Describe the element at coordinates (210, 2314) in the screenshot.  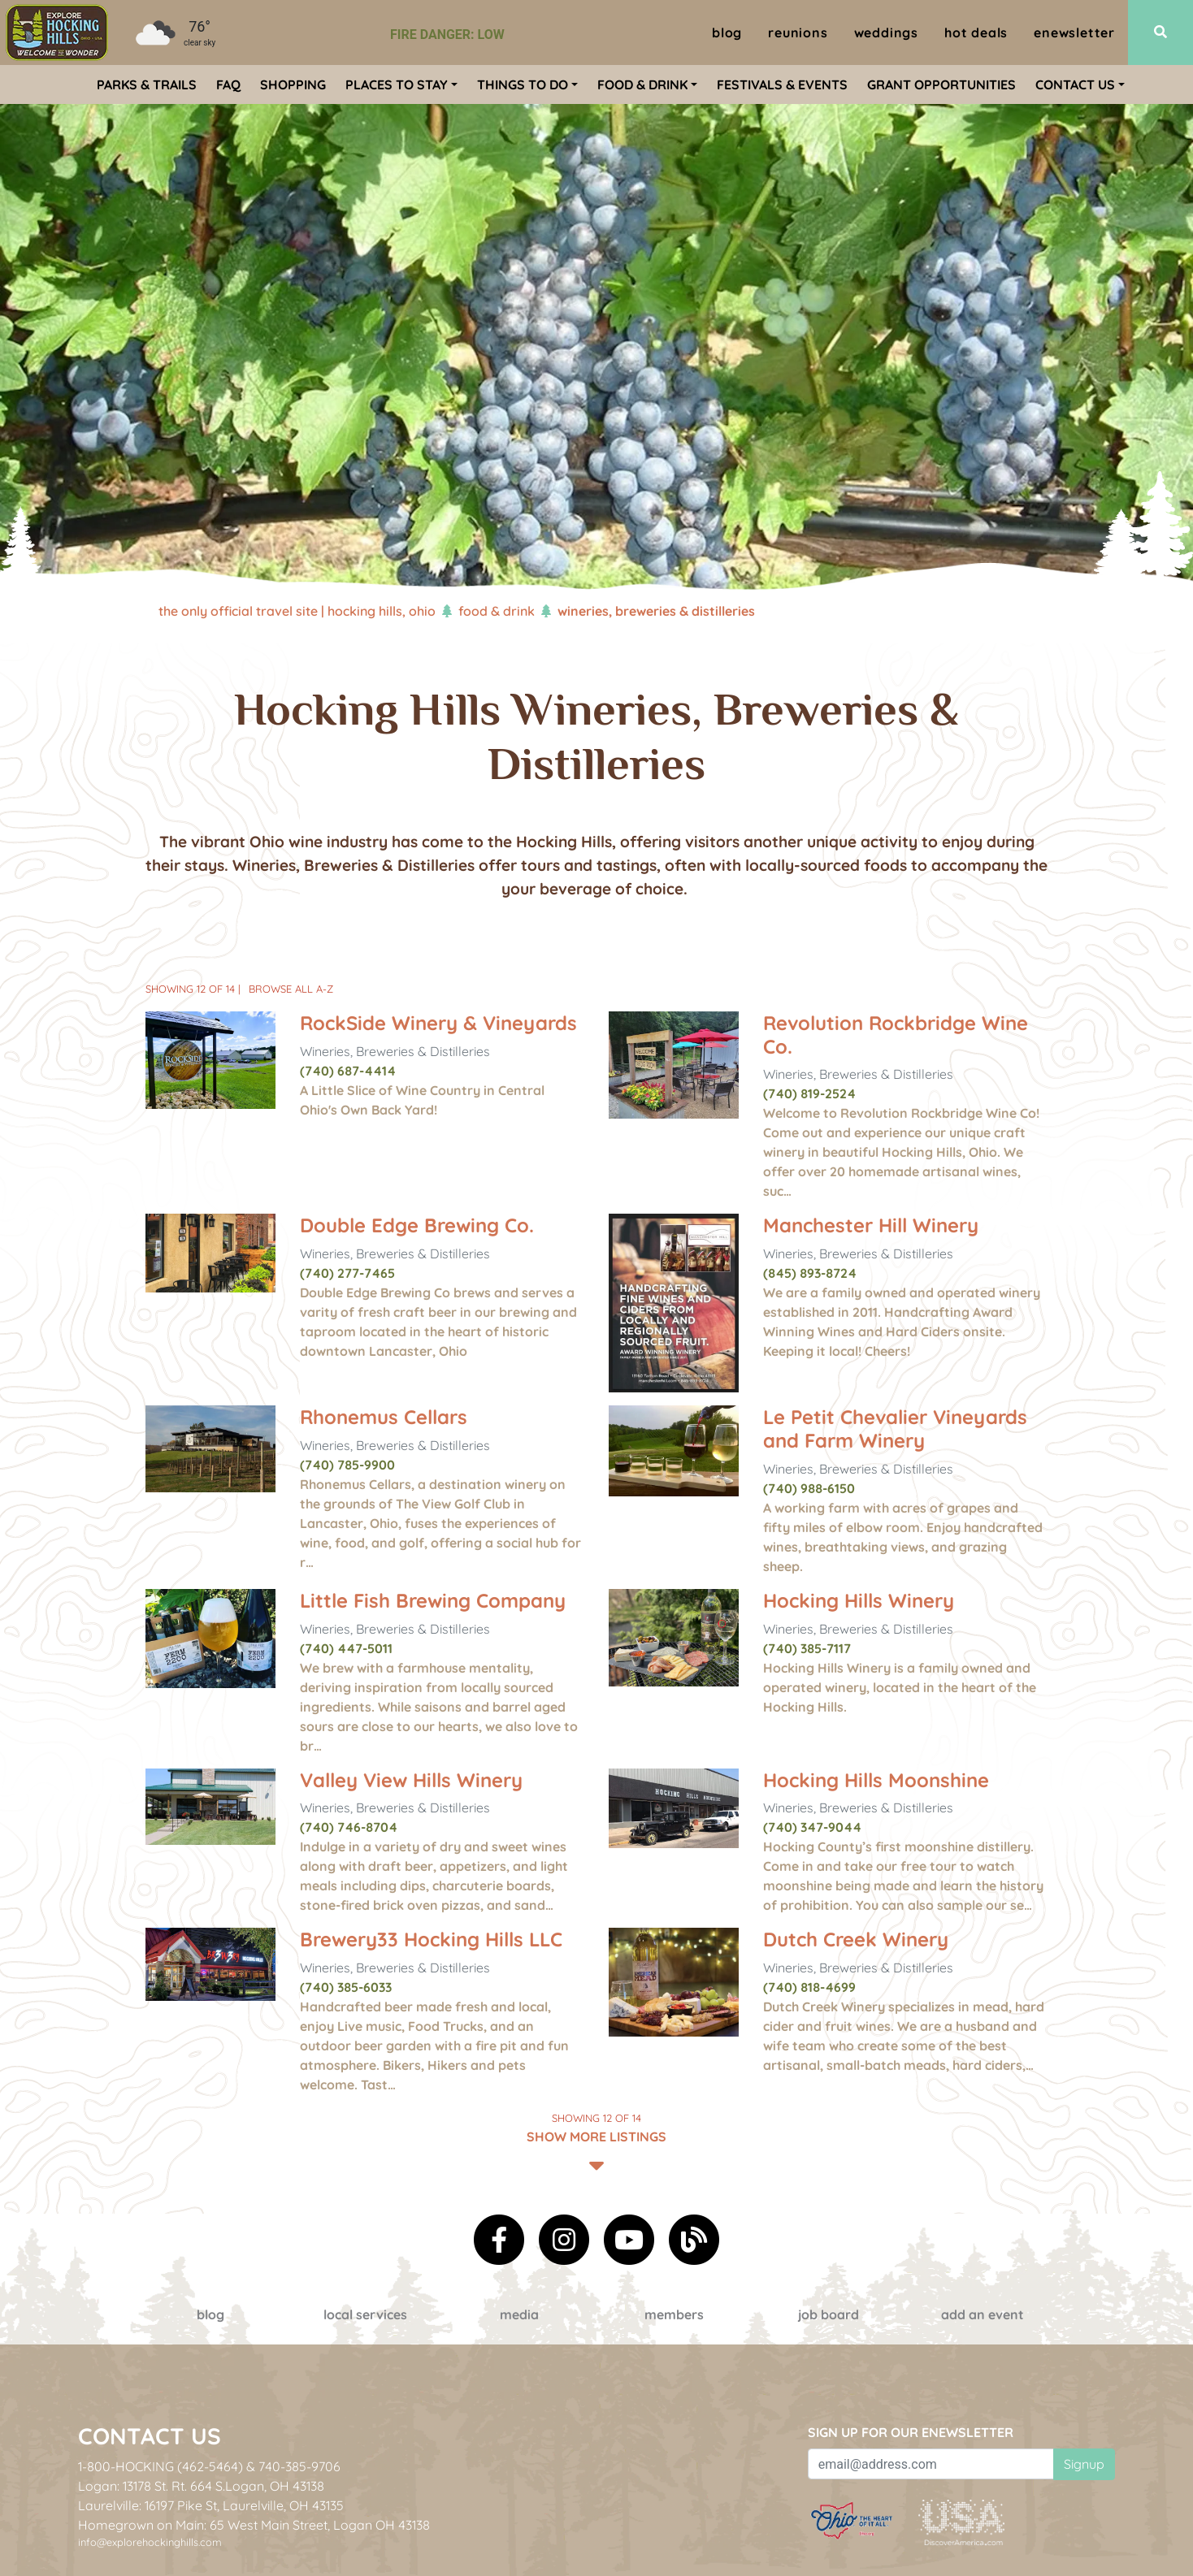
I see `Blog` at that location.